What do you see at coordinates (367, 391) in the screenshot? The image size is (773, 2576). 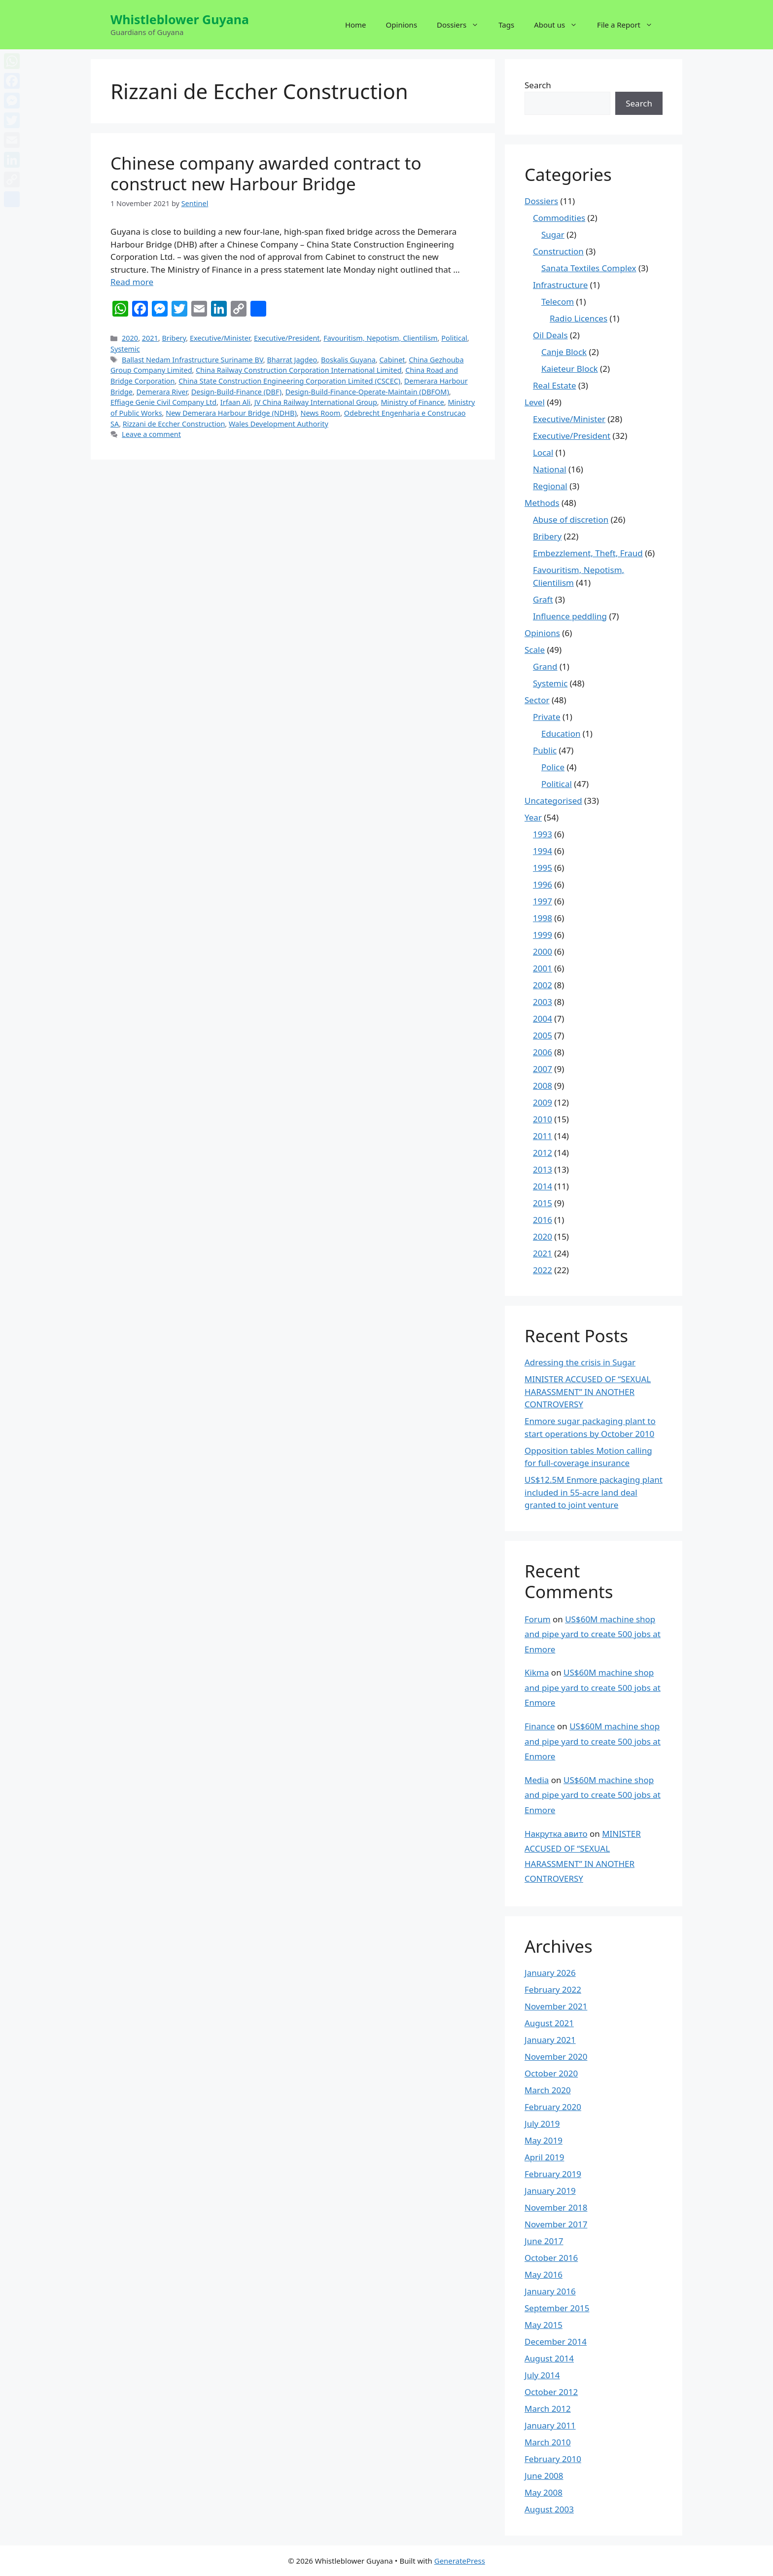 I see `Design-Build-Finance-Operate-Maintain (DBFOM)` at bounding box center [367, 391].